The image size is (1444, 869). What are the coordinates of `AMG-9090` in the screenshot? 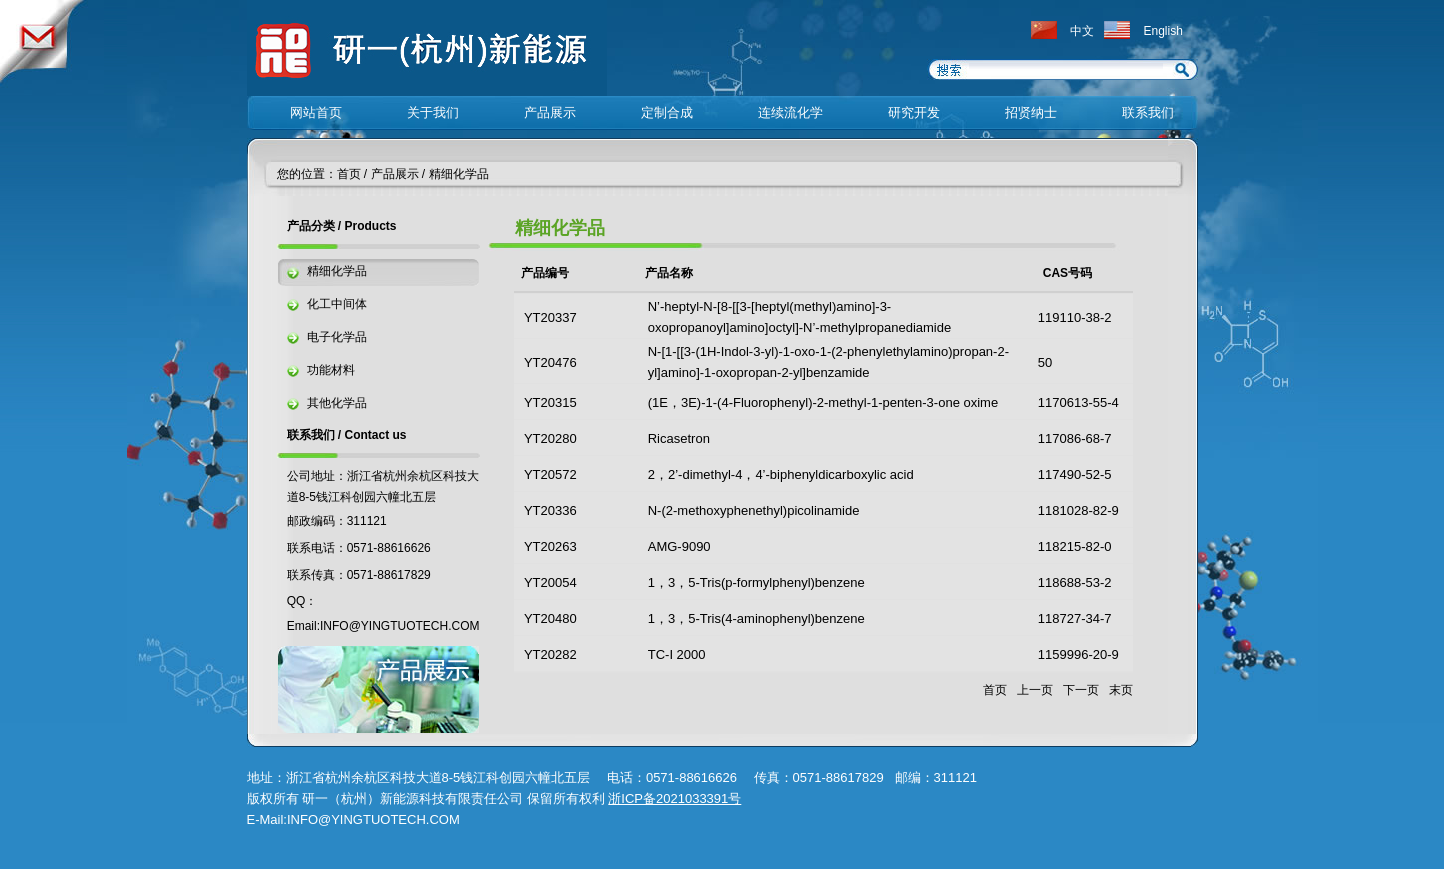 It's located at (679, 546).